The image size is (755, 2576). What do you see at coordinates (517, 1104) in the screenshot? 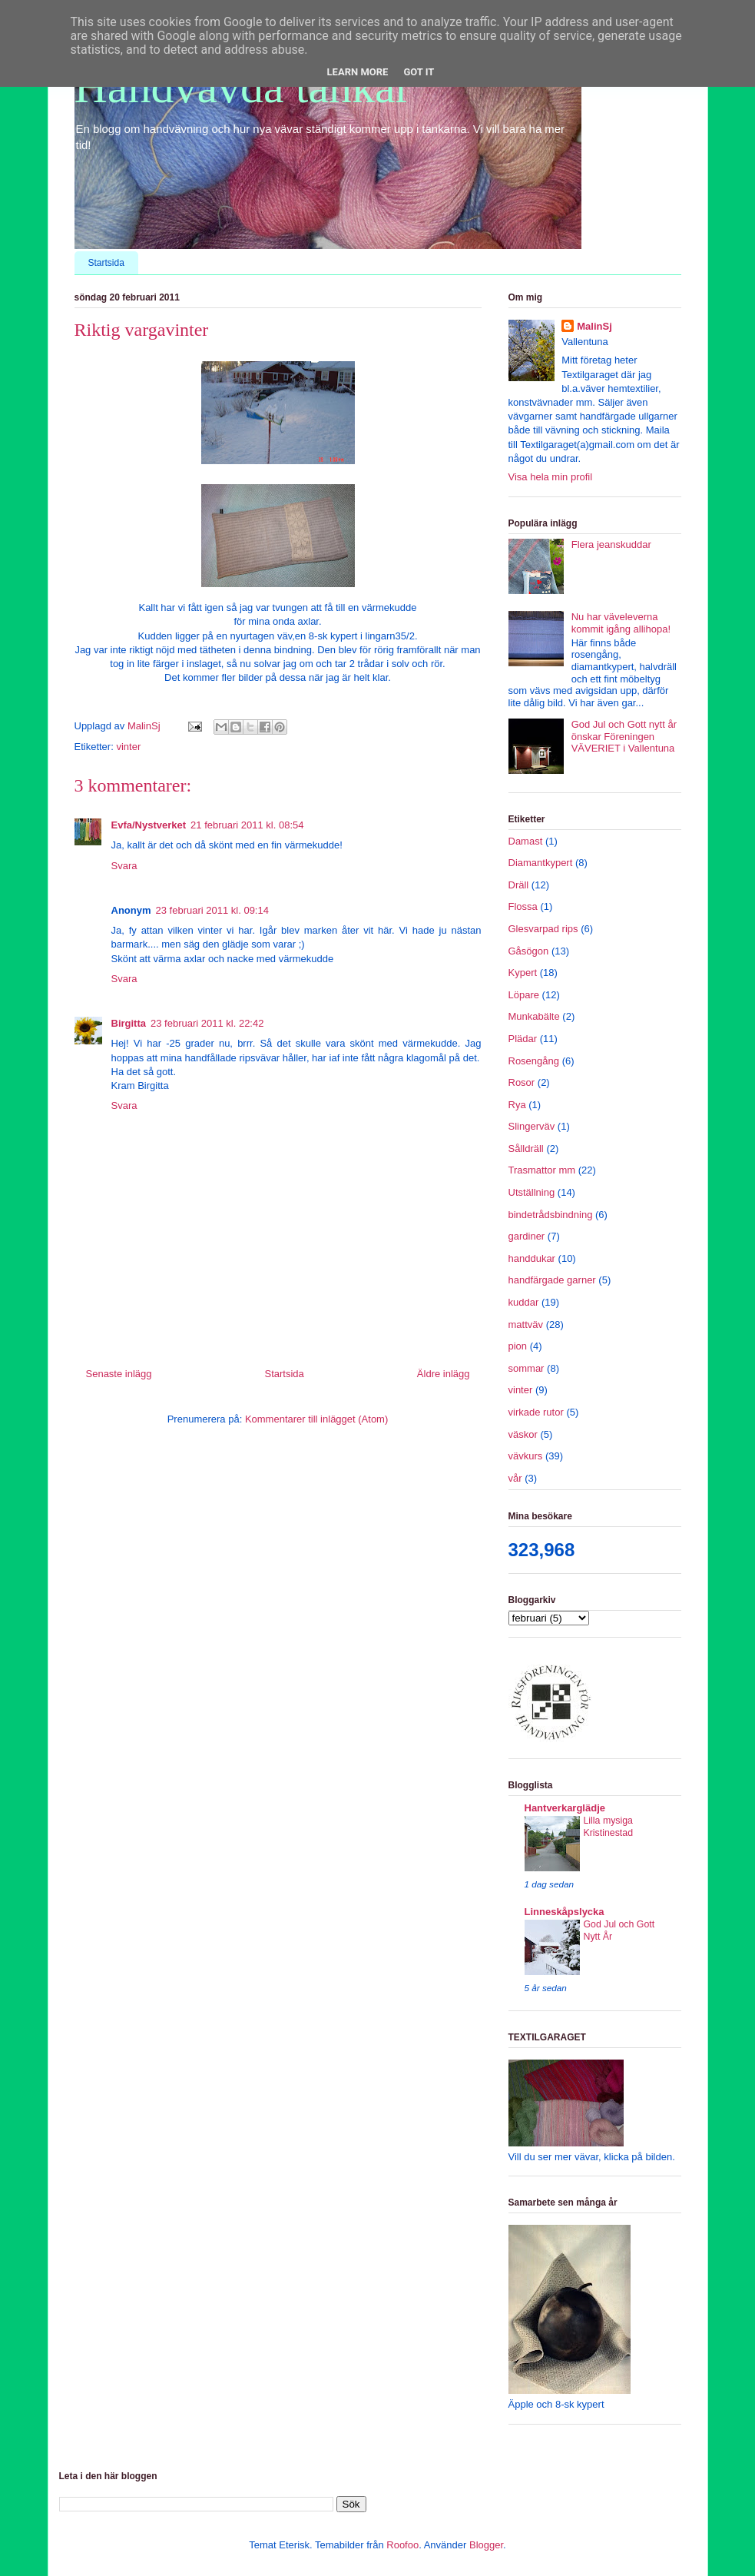
I see `Rya` at bounding box center [517, 1104].